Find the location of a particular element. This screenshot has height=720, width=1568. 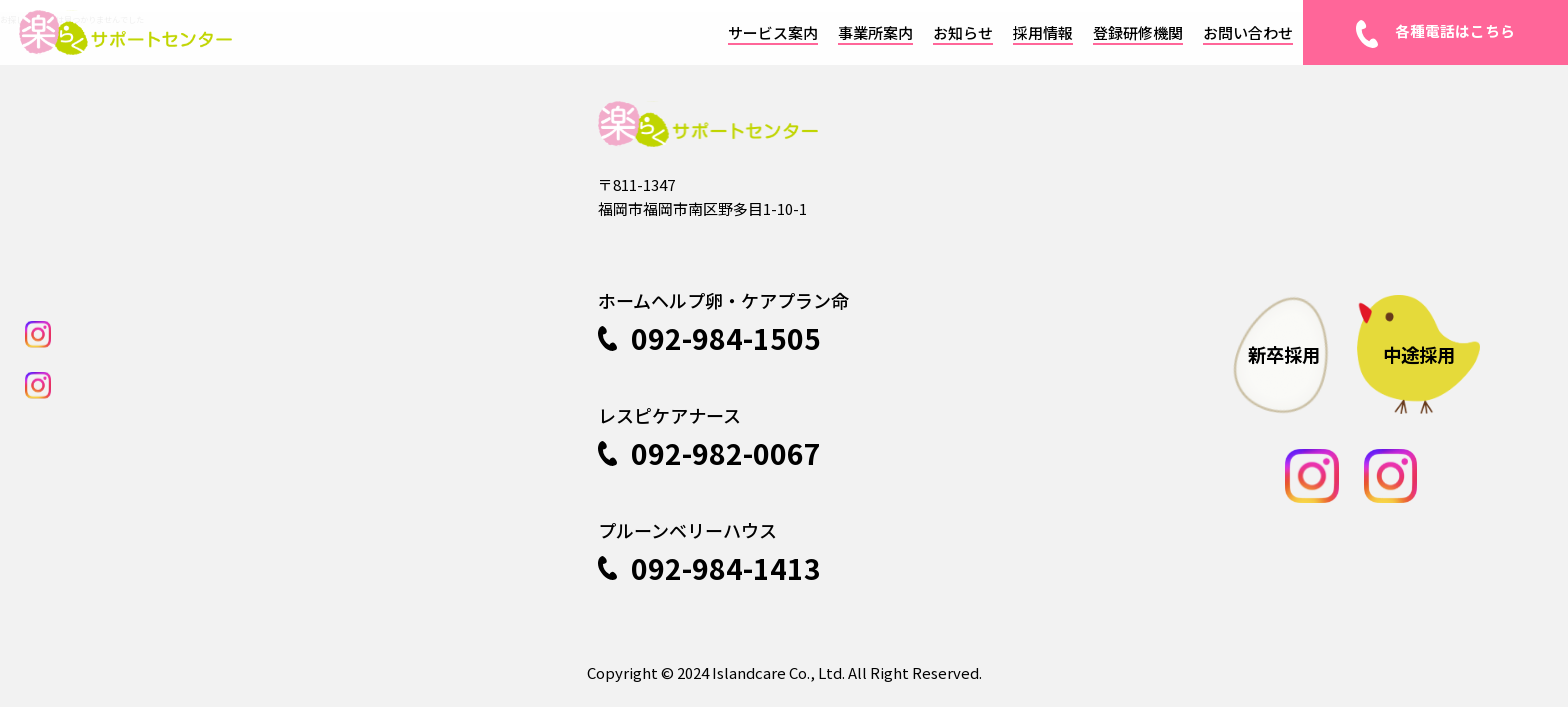

お知らせ is located at coordinates (963, 32).